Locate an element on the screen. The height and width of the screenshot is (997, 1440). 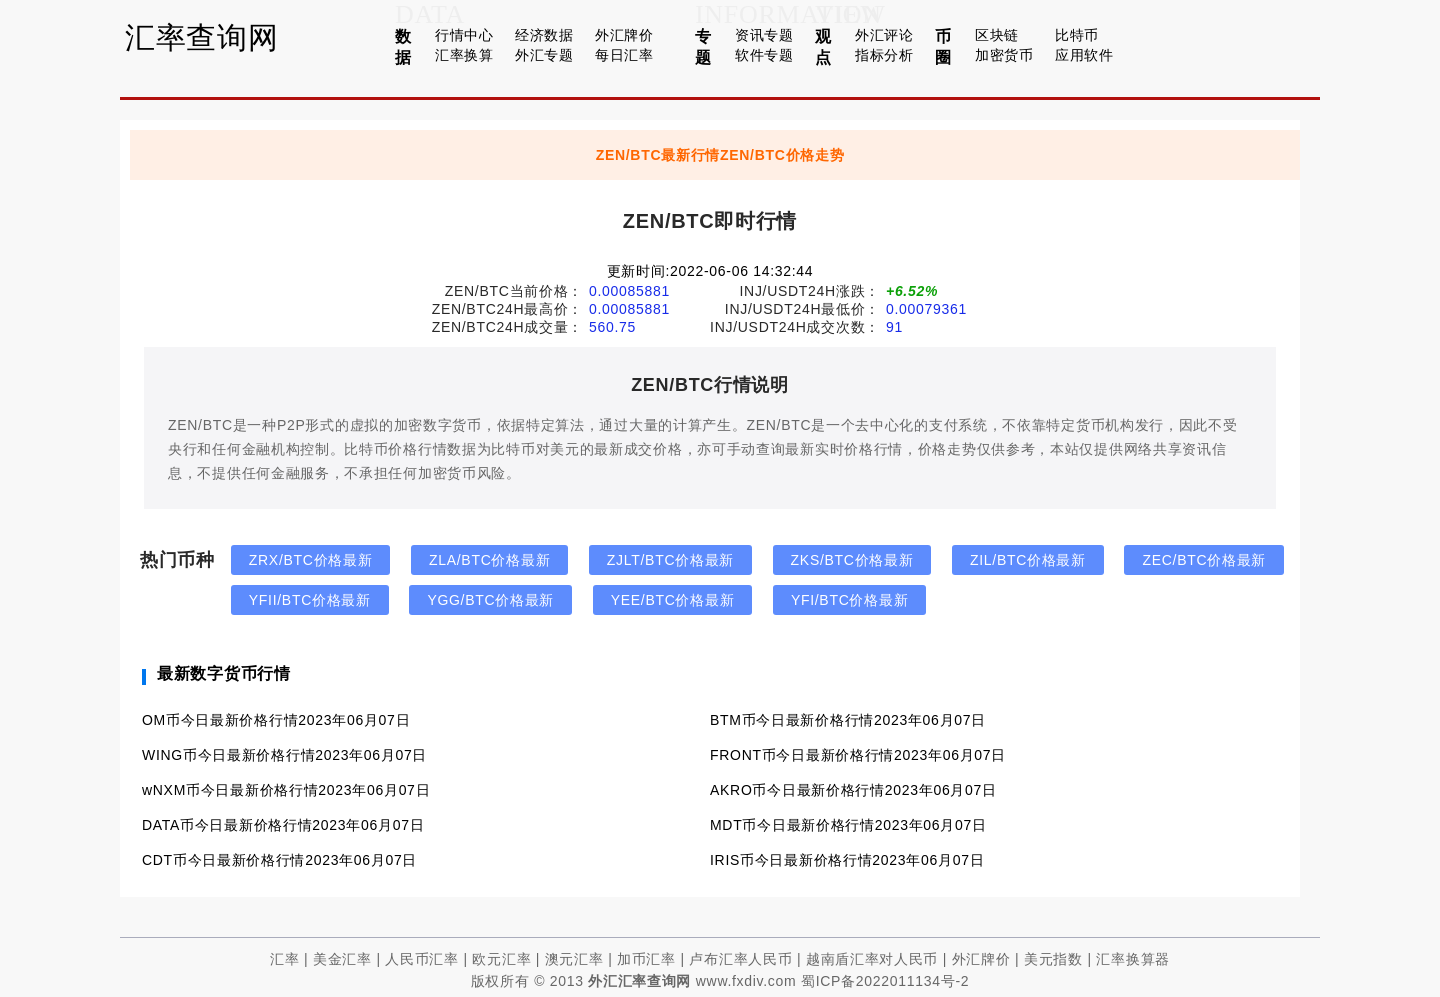
数字货币 is located at coordinates (452, 425).